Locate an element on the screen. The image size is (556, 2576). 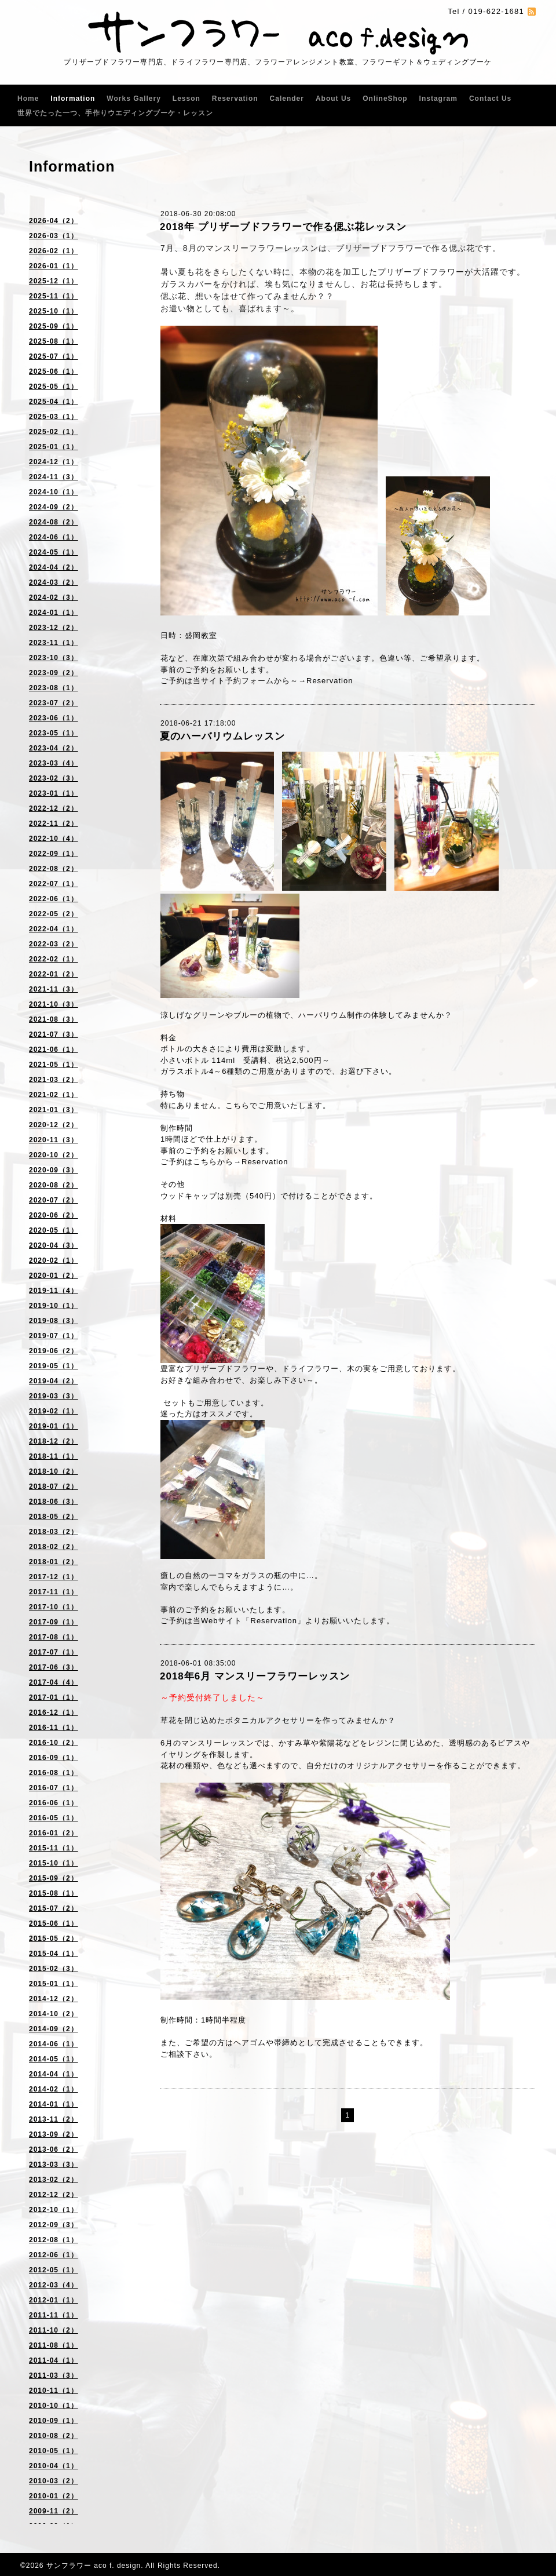
2010-04（1） is located at coordinates (53, 2466).